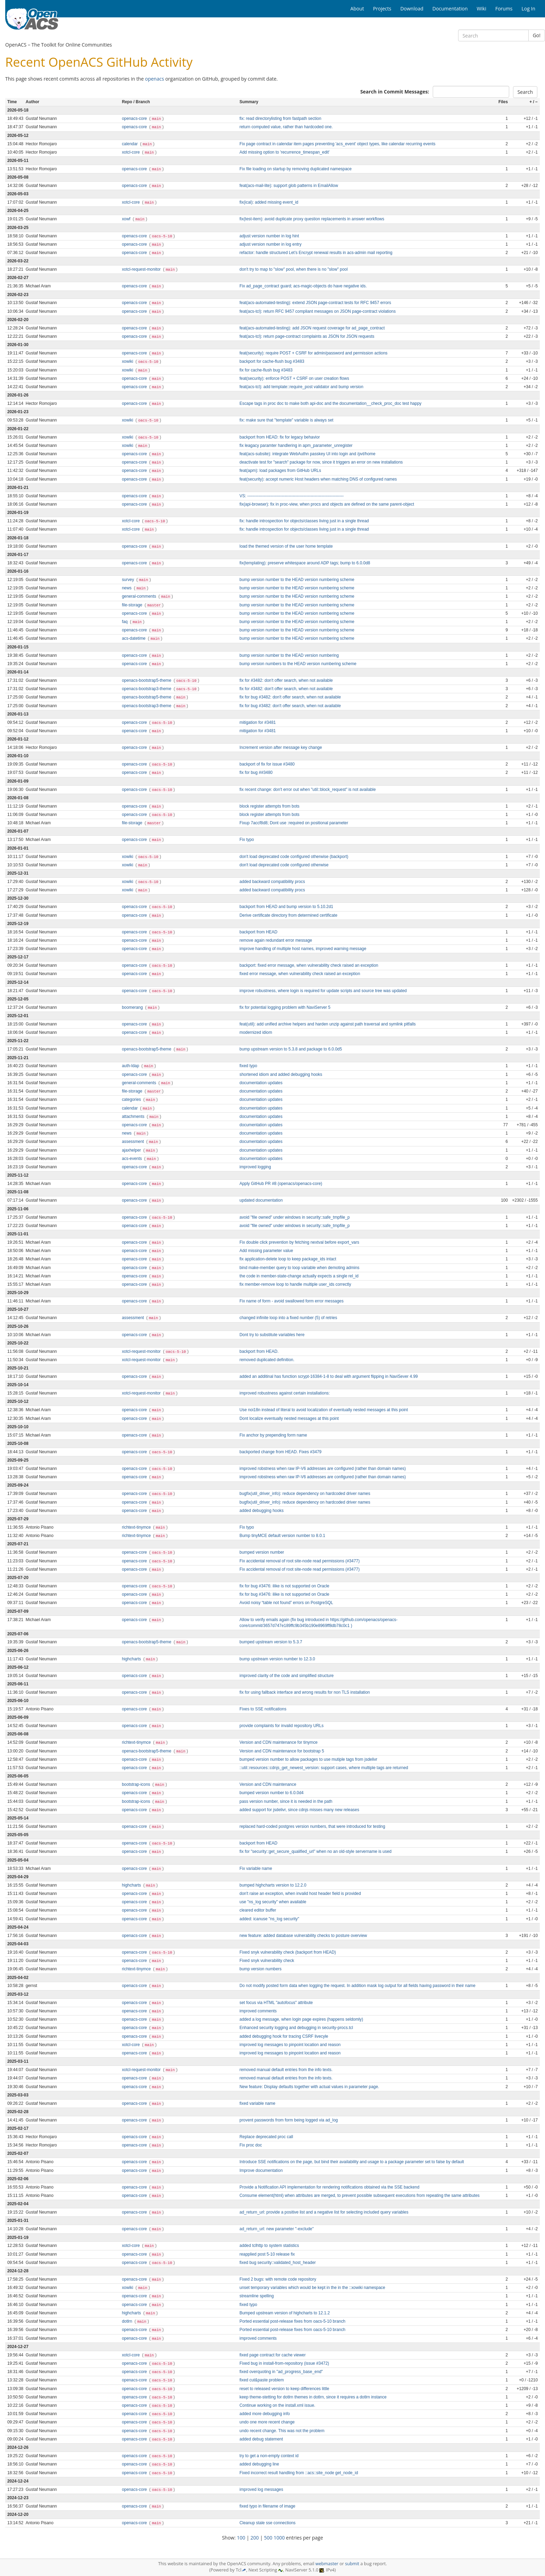  I want to click on Bump tinyMCE default version number to 8.0.1, so click(282, 1535).